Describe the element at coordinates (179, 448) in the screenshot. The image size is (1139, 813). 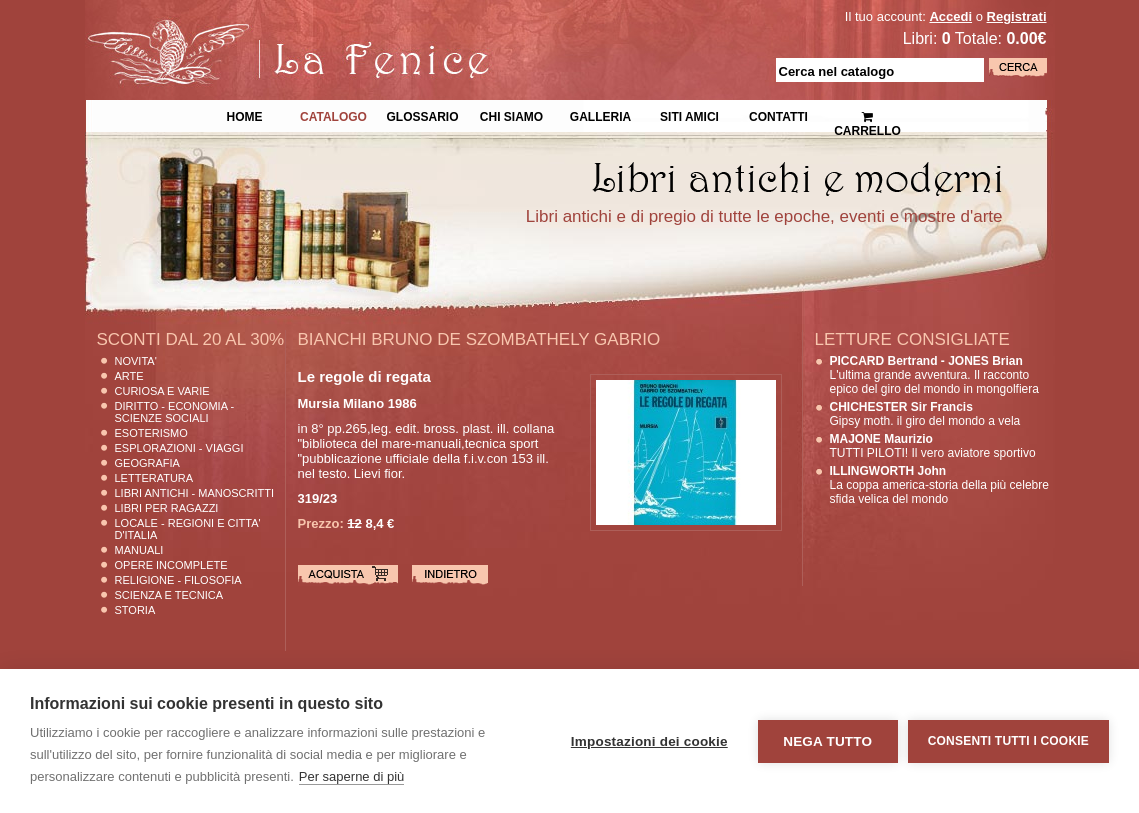
I see `Esplorazioni - Viaggi` at that location.